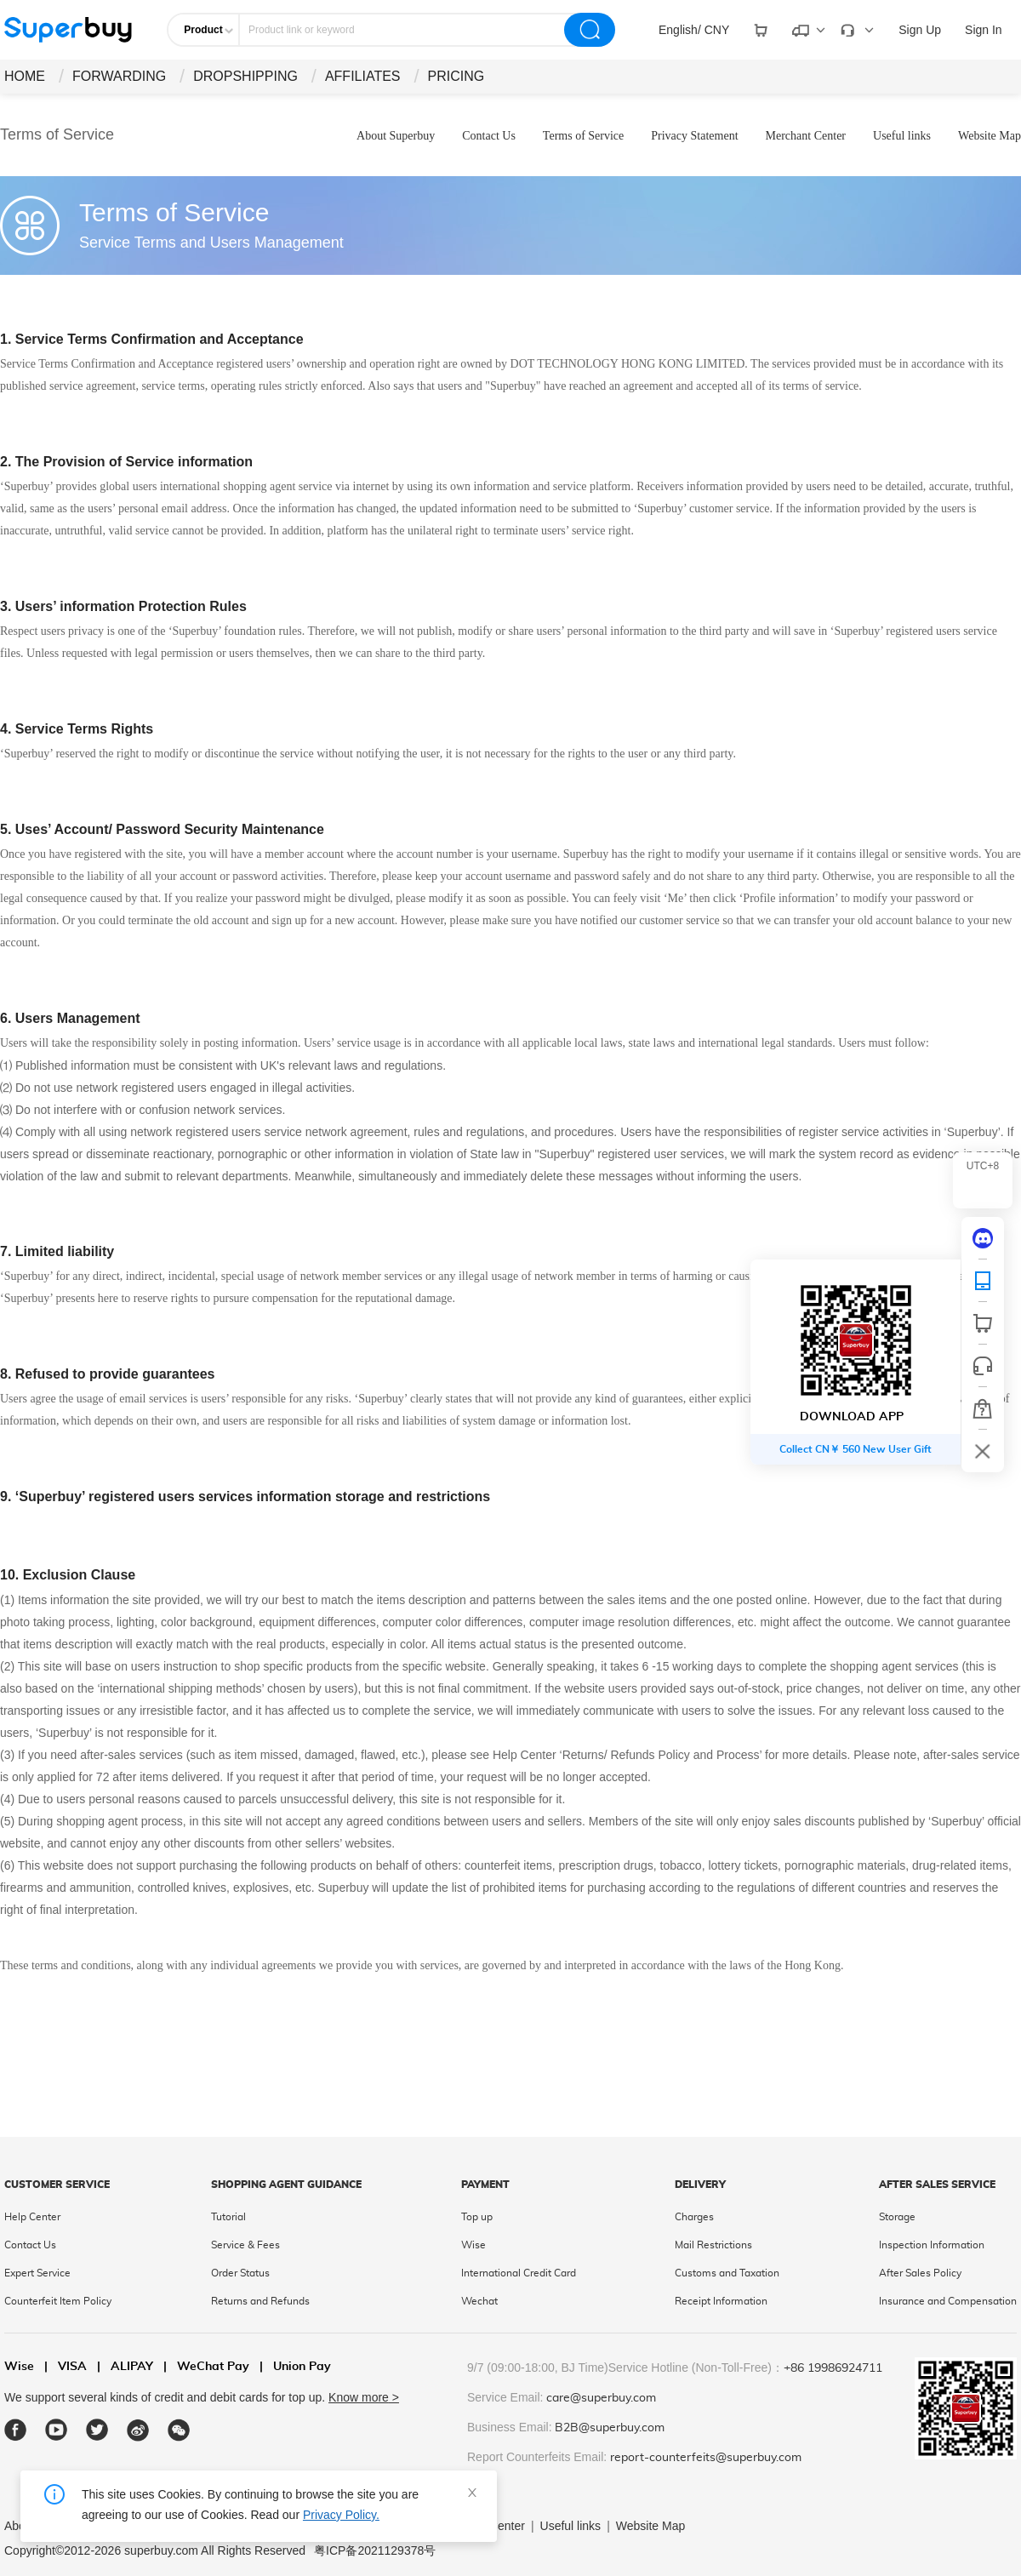 The image size is (1021, 2576). What do you see at coordinates (601, 2398) in the screenshot?
I see `care@superbuy.com` at bounding box center [601, 2398].